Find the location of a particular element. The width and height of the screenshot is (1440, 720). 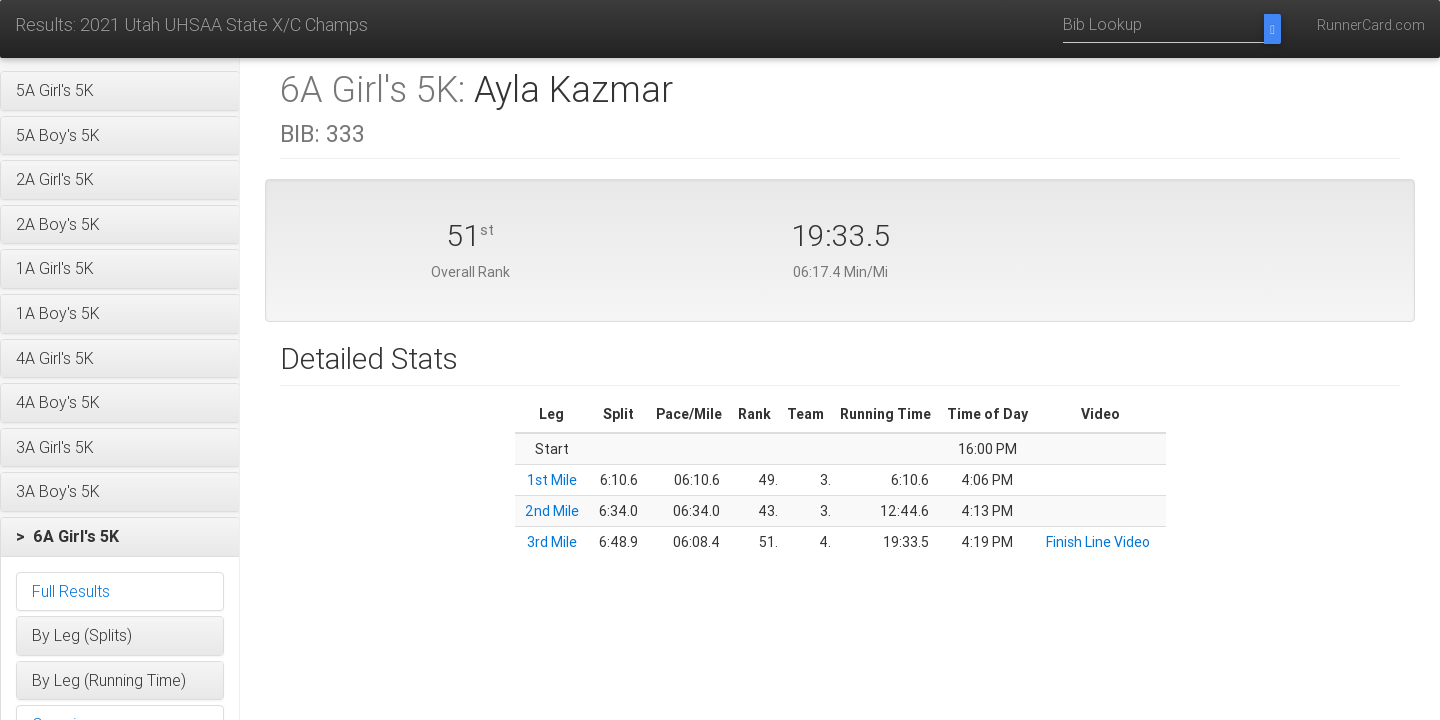

Results: 2021 Utah UHSAA State X/C Champs is located at coordinates (191, 24).